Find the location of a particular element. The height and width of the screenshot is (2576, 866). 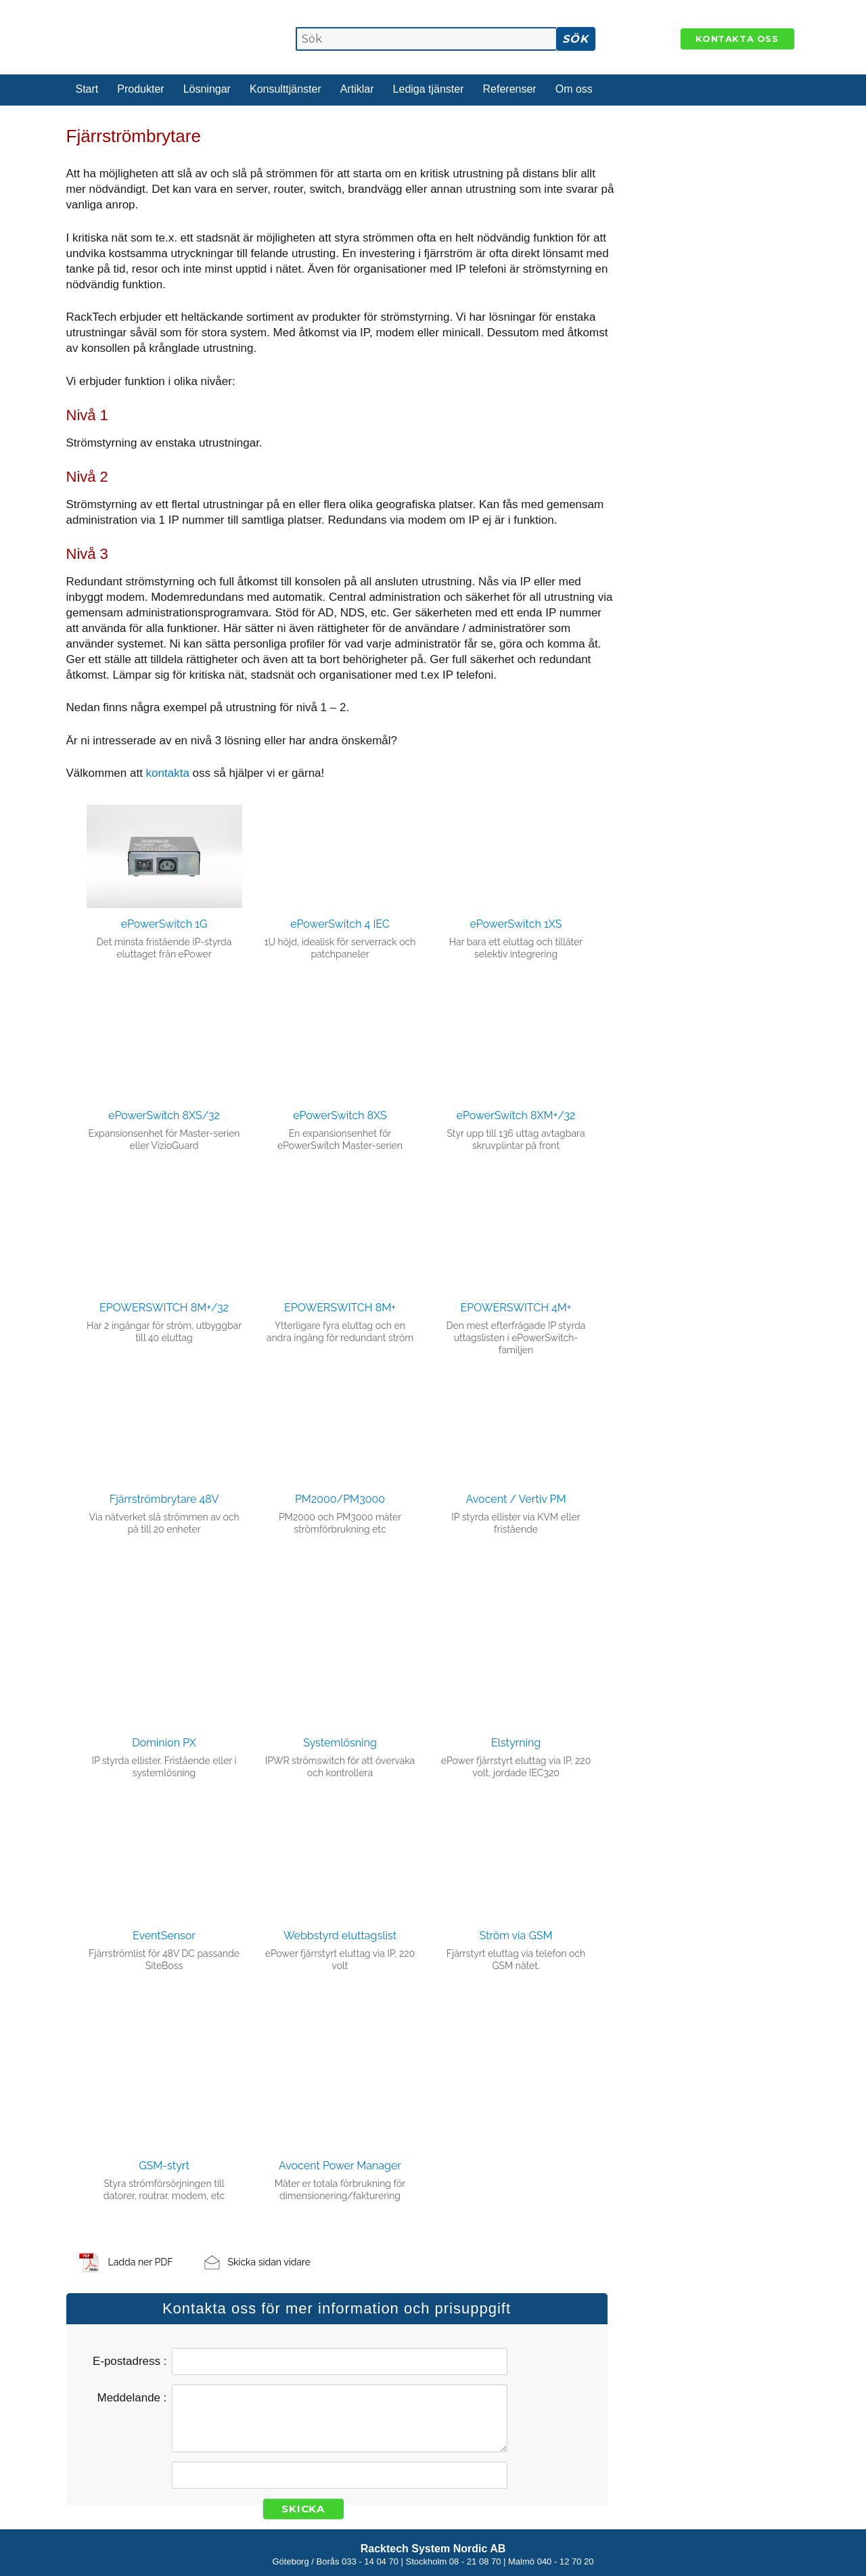

Lediga tjänster is located at coordinates (428, 89).